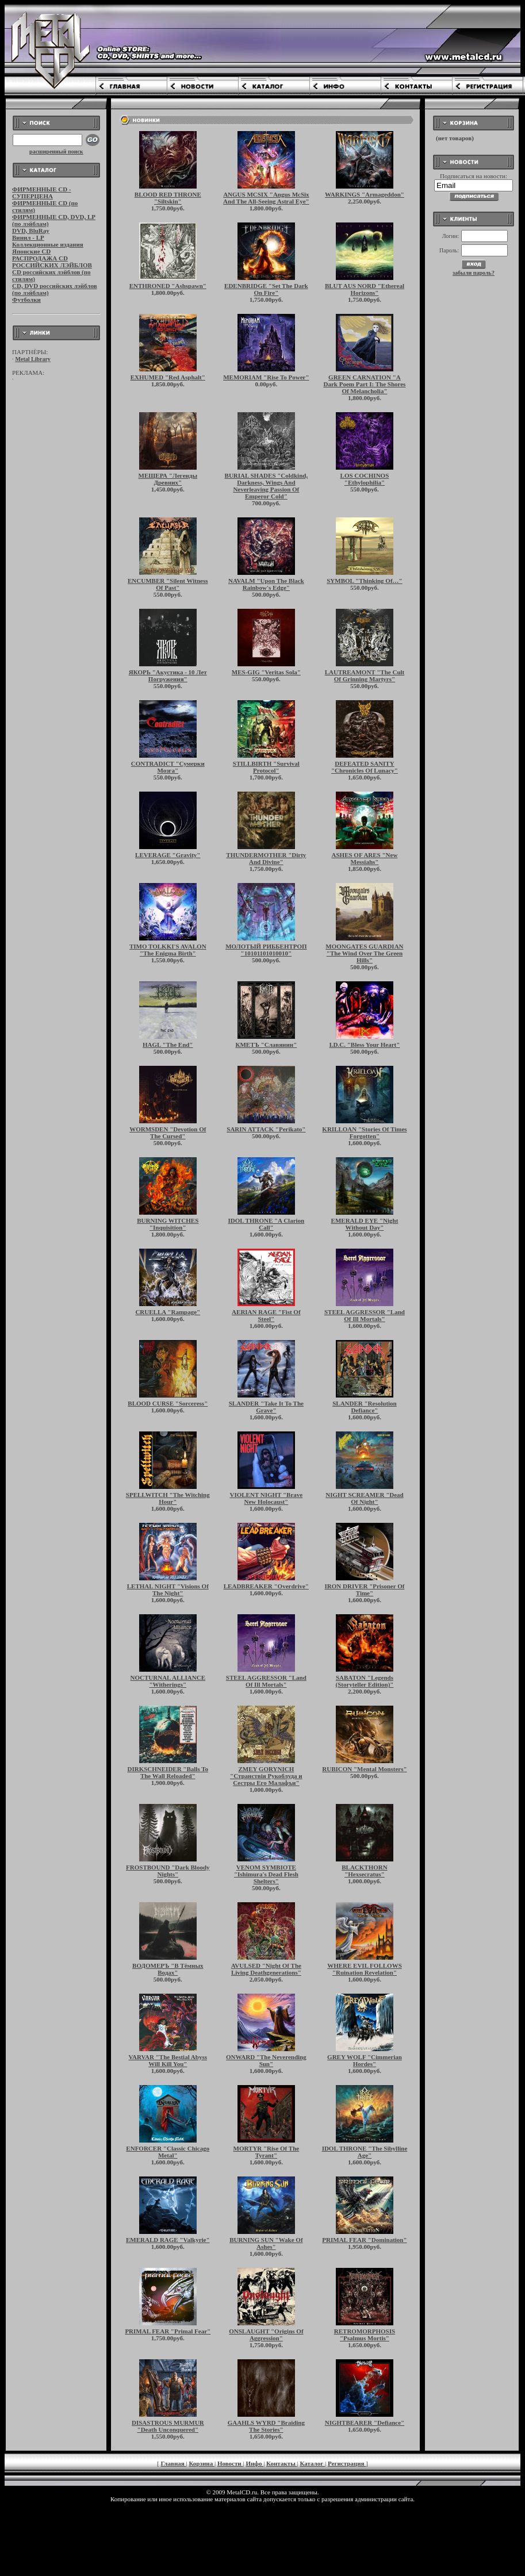 The height and width of the screenshot is (2576, 525). Describe the element at coordinates (364, 1224) in the screenshot. I see `EMERALD EYE "Night Without Day"` at that location.